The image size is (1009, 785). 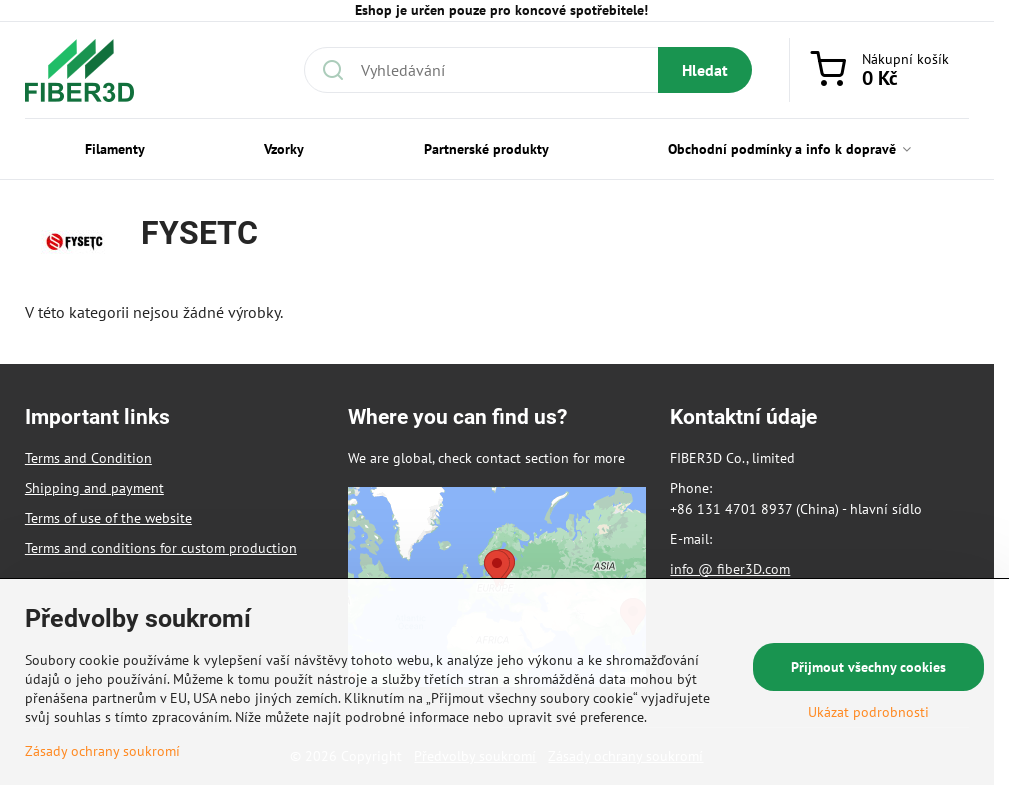 I want to click on Hledat, so click(x=705, y=70).